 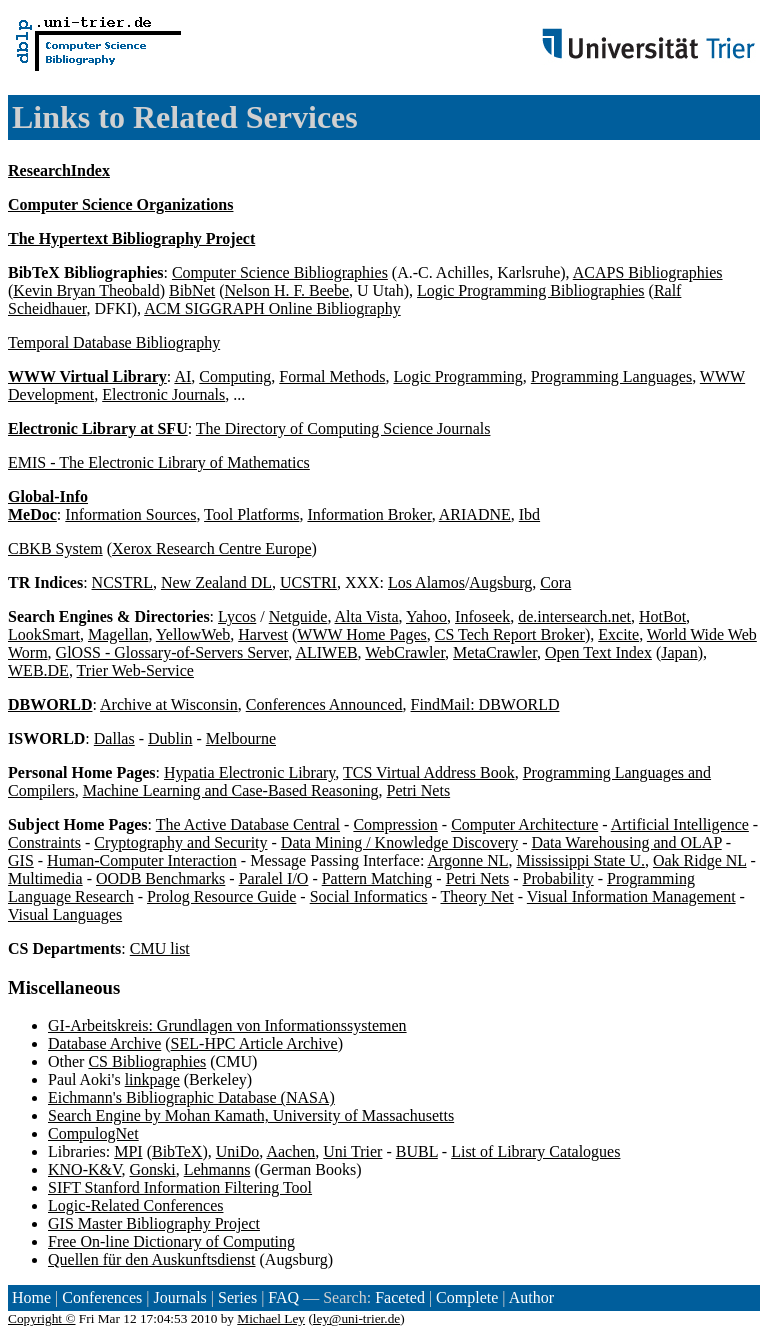 What do you see at coordinates (44, 842) in the screenshot?
I see `Constraints` at bounding box center [44, 842].